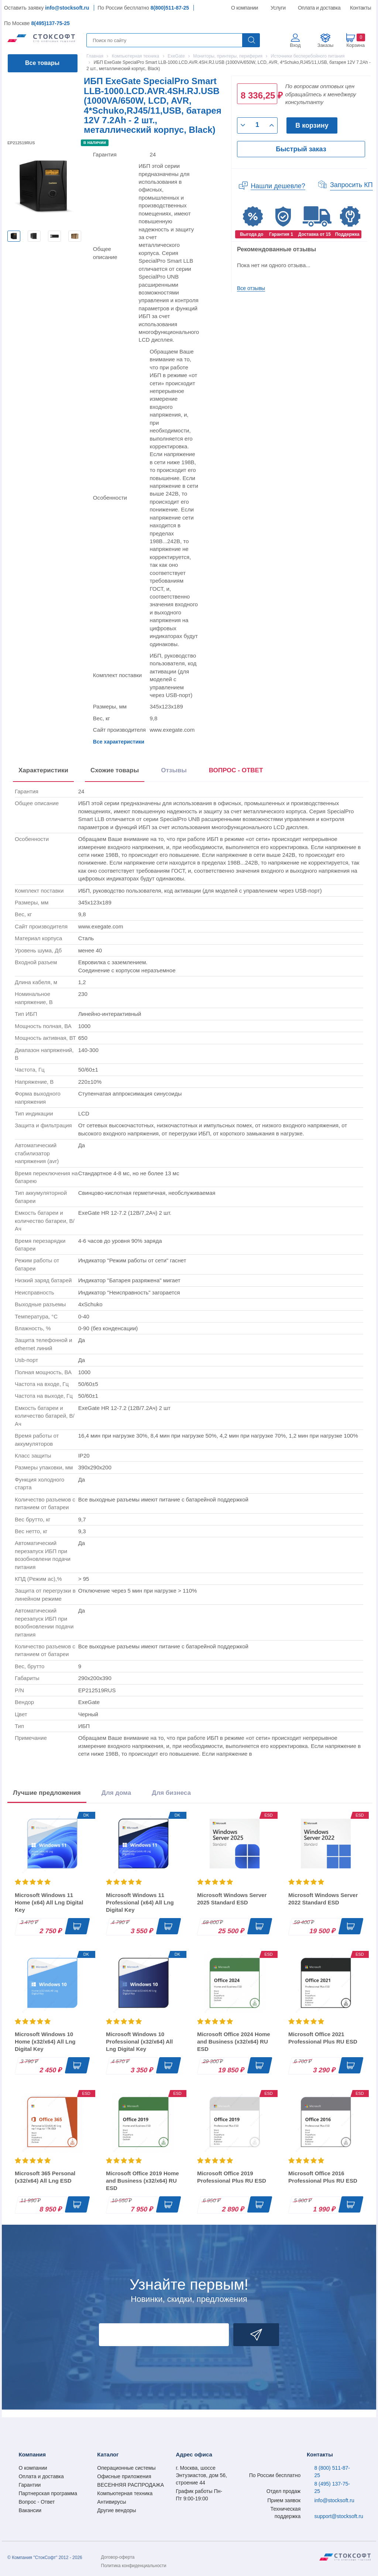 This screenshot has height=2576, width=378. I want to click on Microsoft 365 Personal (x32/x64) All Lng ESD, so click(45, 2177).